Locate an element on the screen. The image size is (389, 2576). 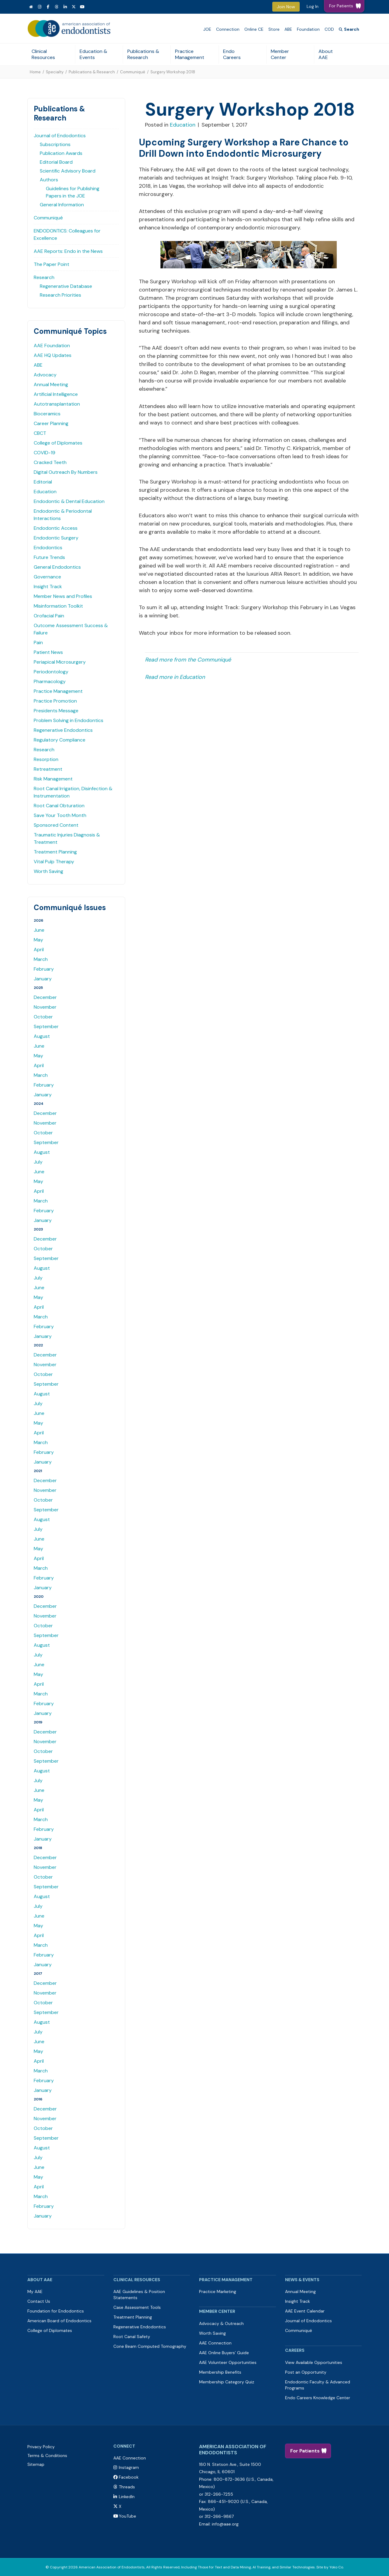
LinkedIn is located at coordinates (127, 2496).